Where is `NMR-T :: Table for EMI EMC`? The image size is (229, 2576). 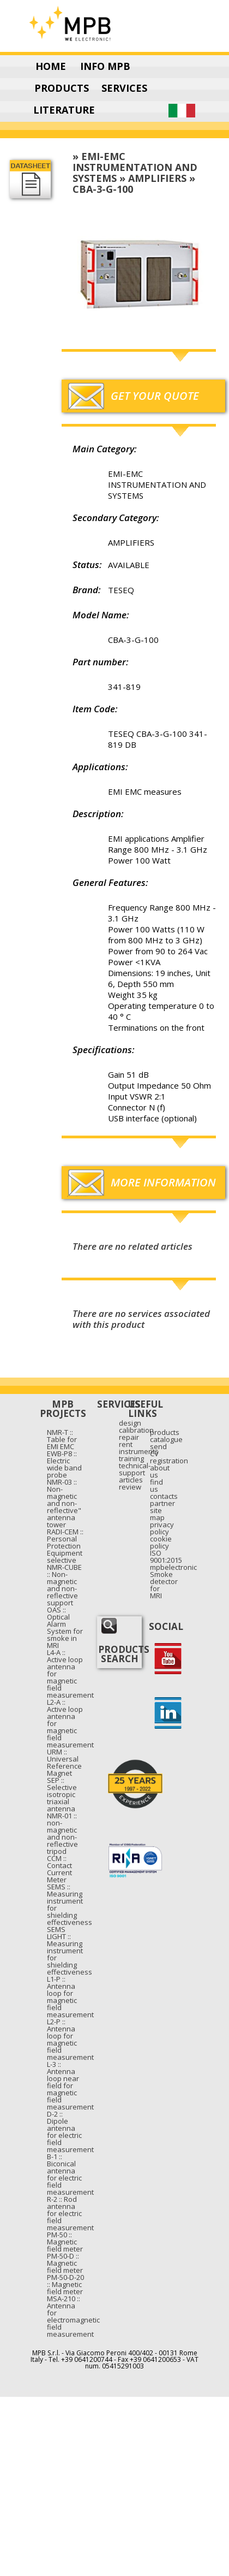
NMR-T :: Table for EMI EMC is located at coordinates (62, 1439).